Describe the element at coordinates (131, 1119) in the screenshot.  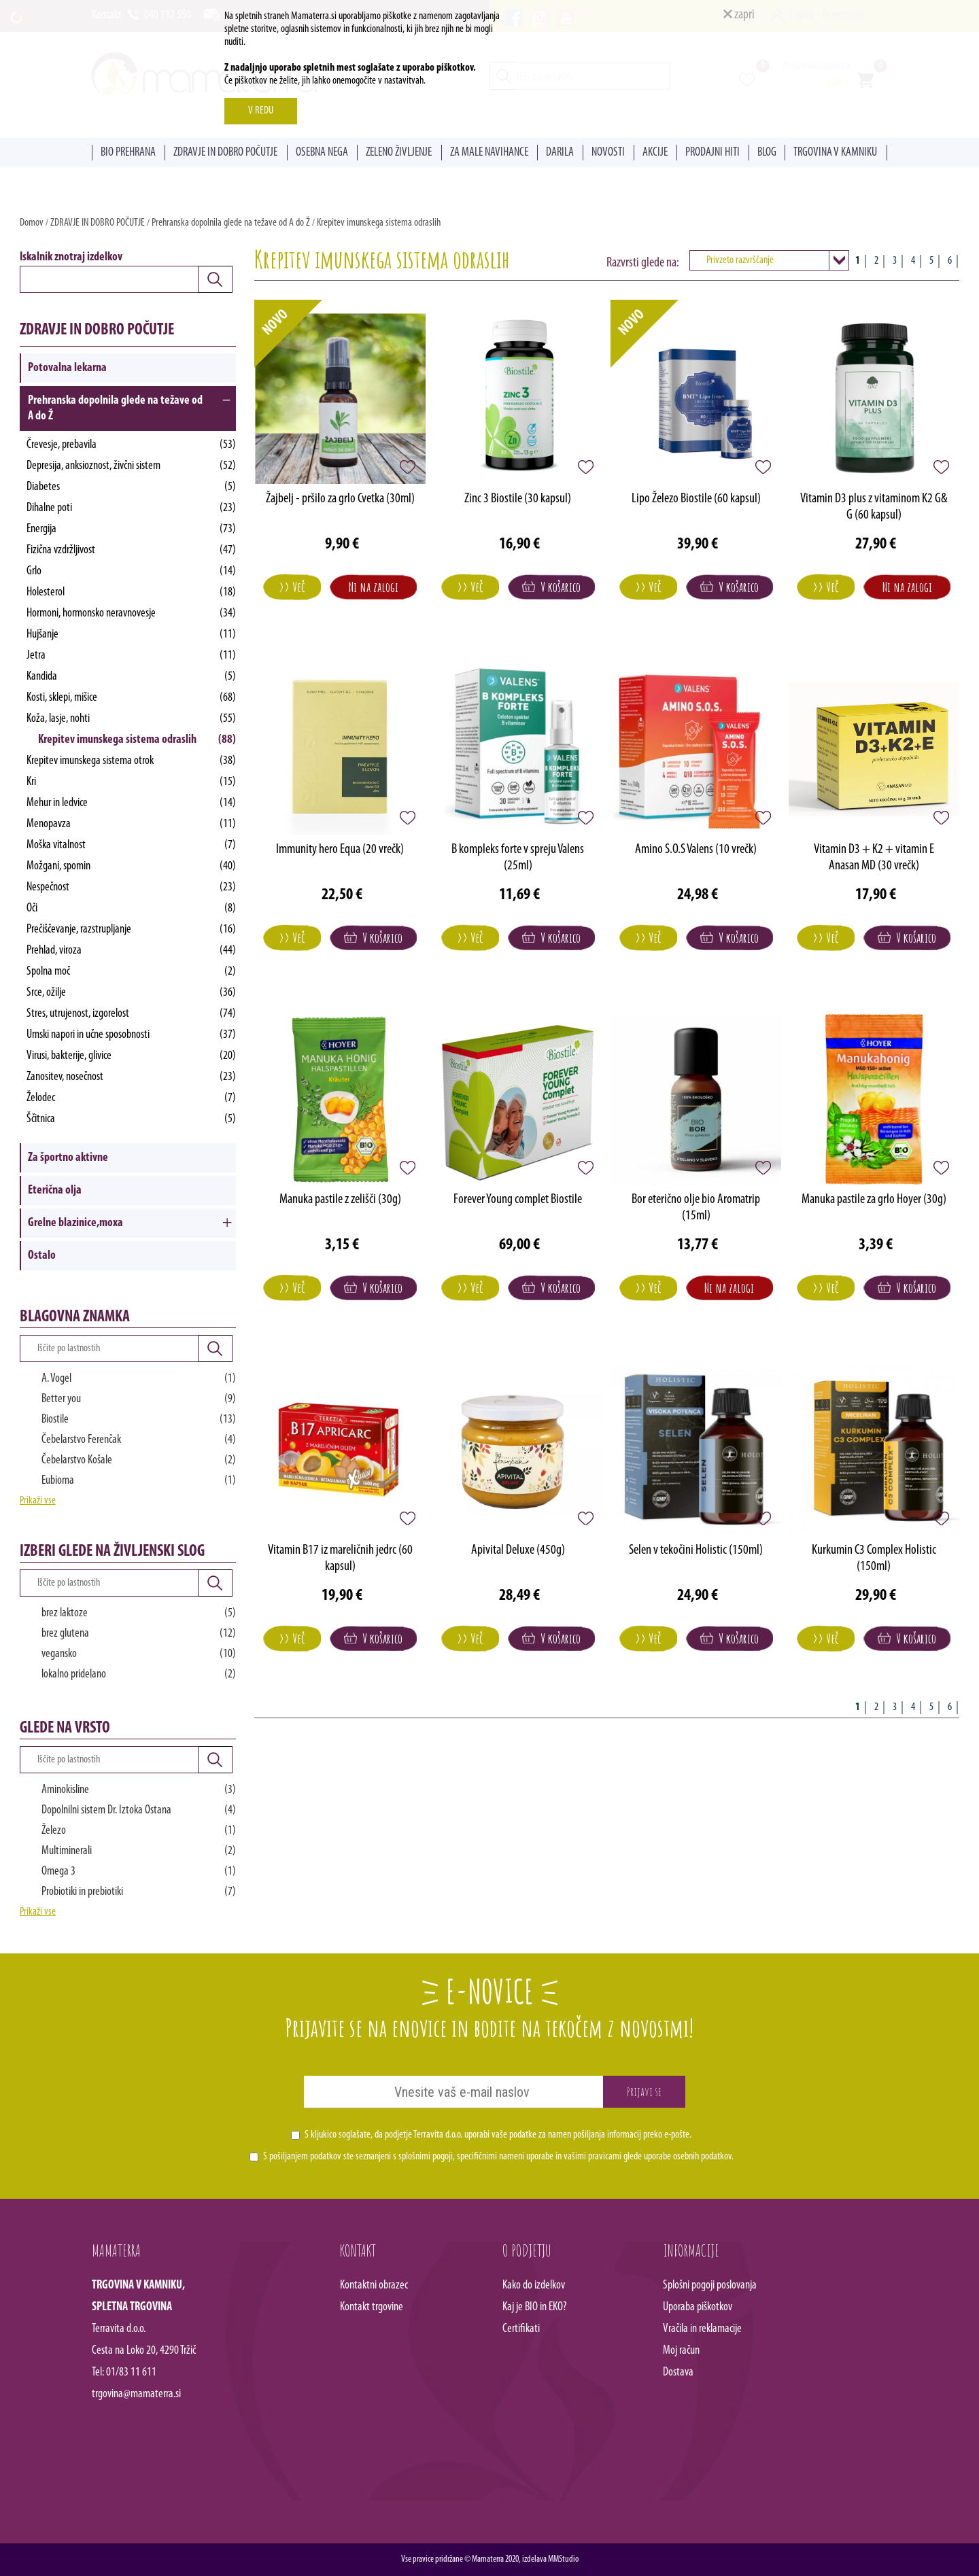
I see `Ščitnica` at that location.